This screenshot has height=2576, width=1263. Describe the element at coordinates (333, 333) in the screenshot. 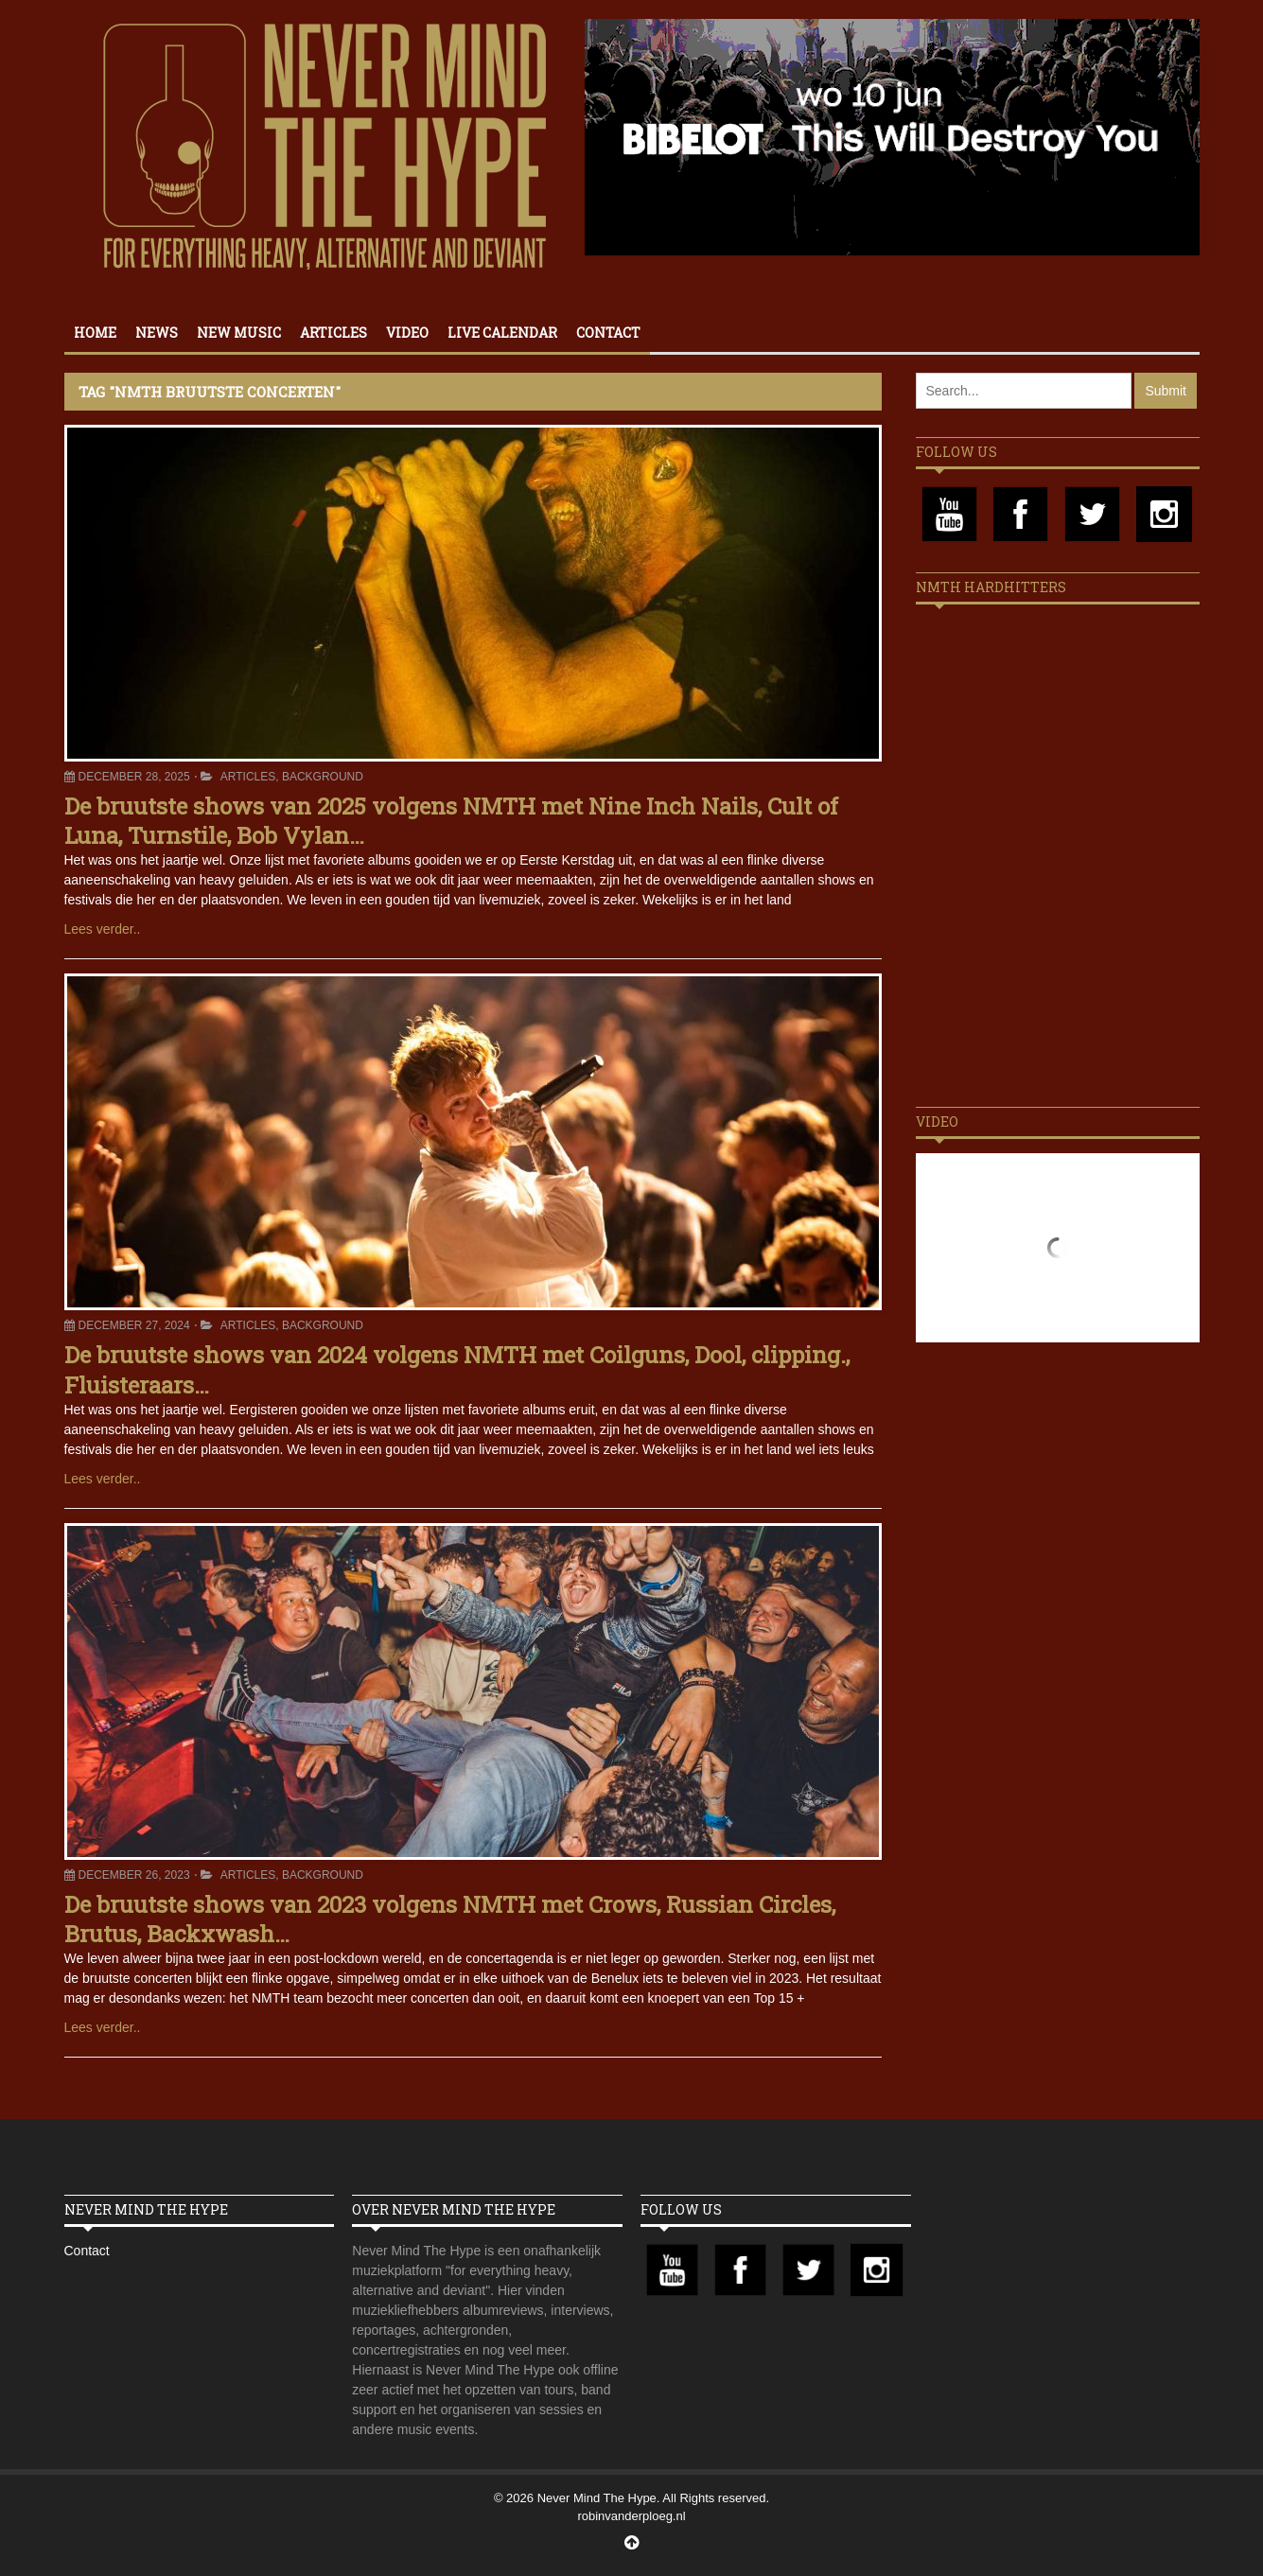

I see `Articles` at that location.